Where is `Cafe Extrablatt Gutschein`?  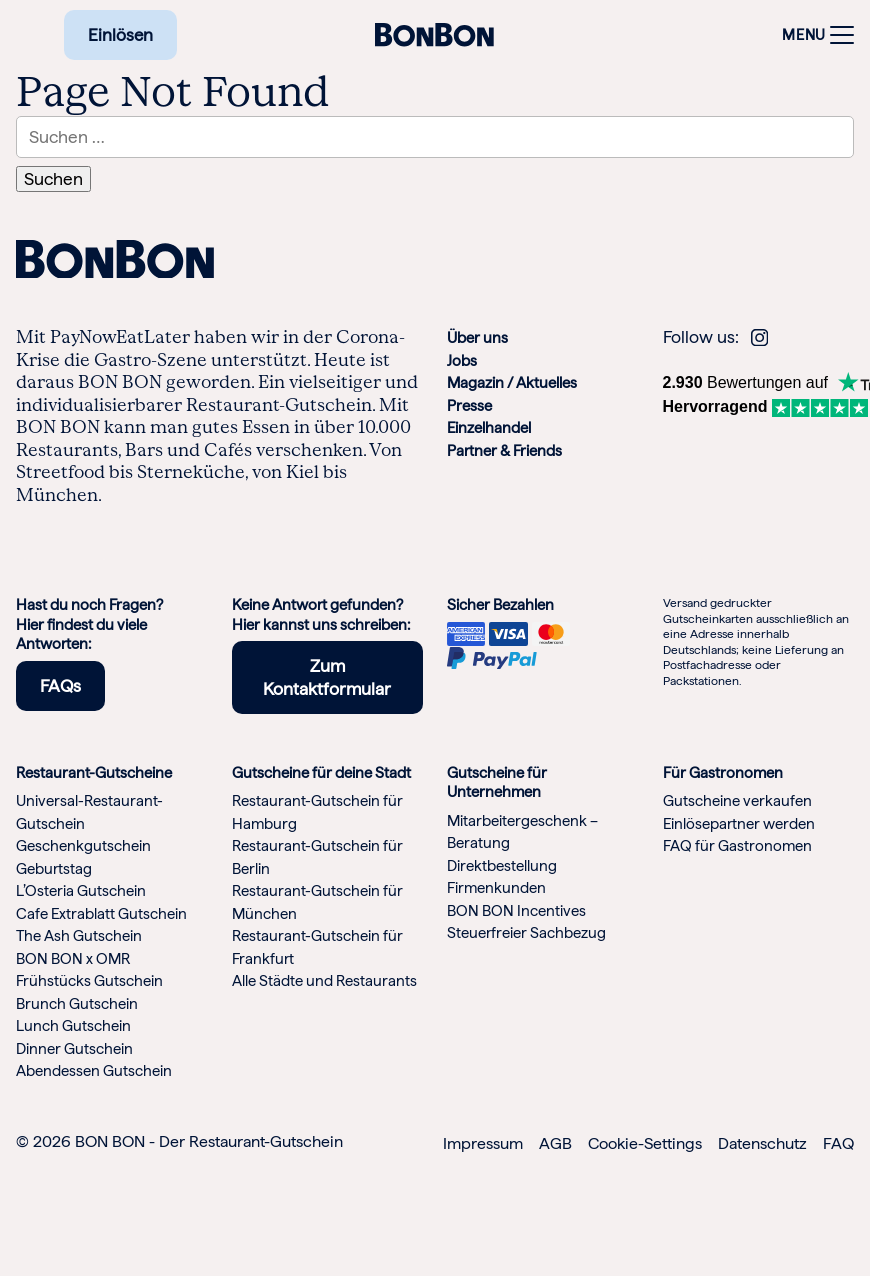
Cafe Extrablatt Gutschein is located at coordinates (101, 914).